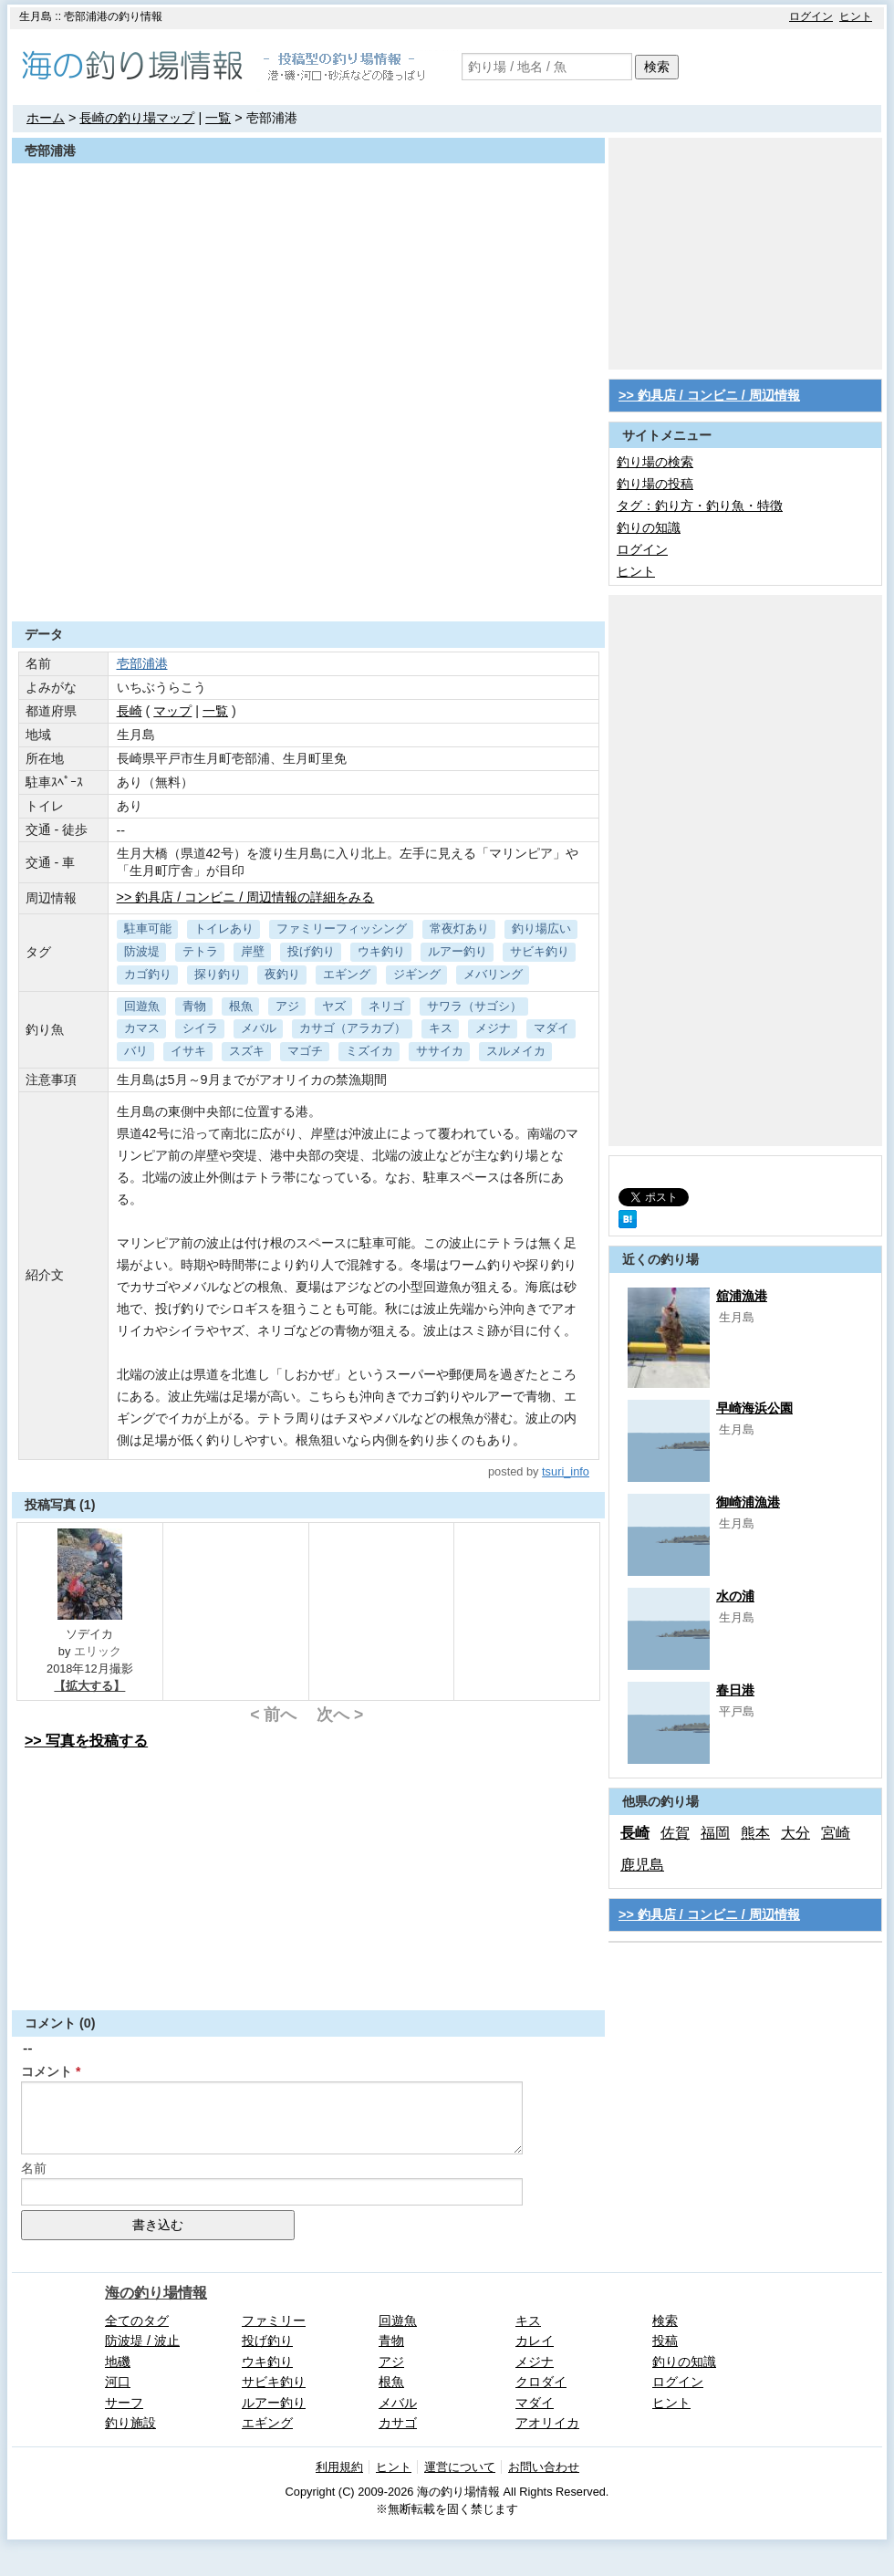 The width and height of the screenshot is (894, 2576). I want to click on 釣り施設, so click(130, 2422).